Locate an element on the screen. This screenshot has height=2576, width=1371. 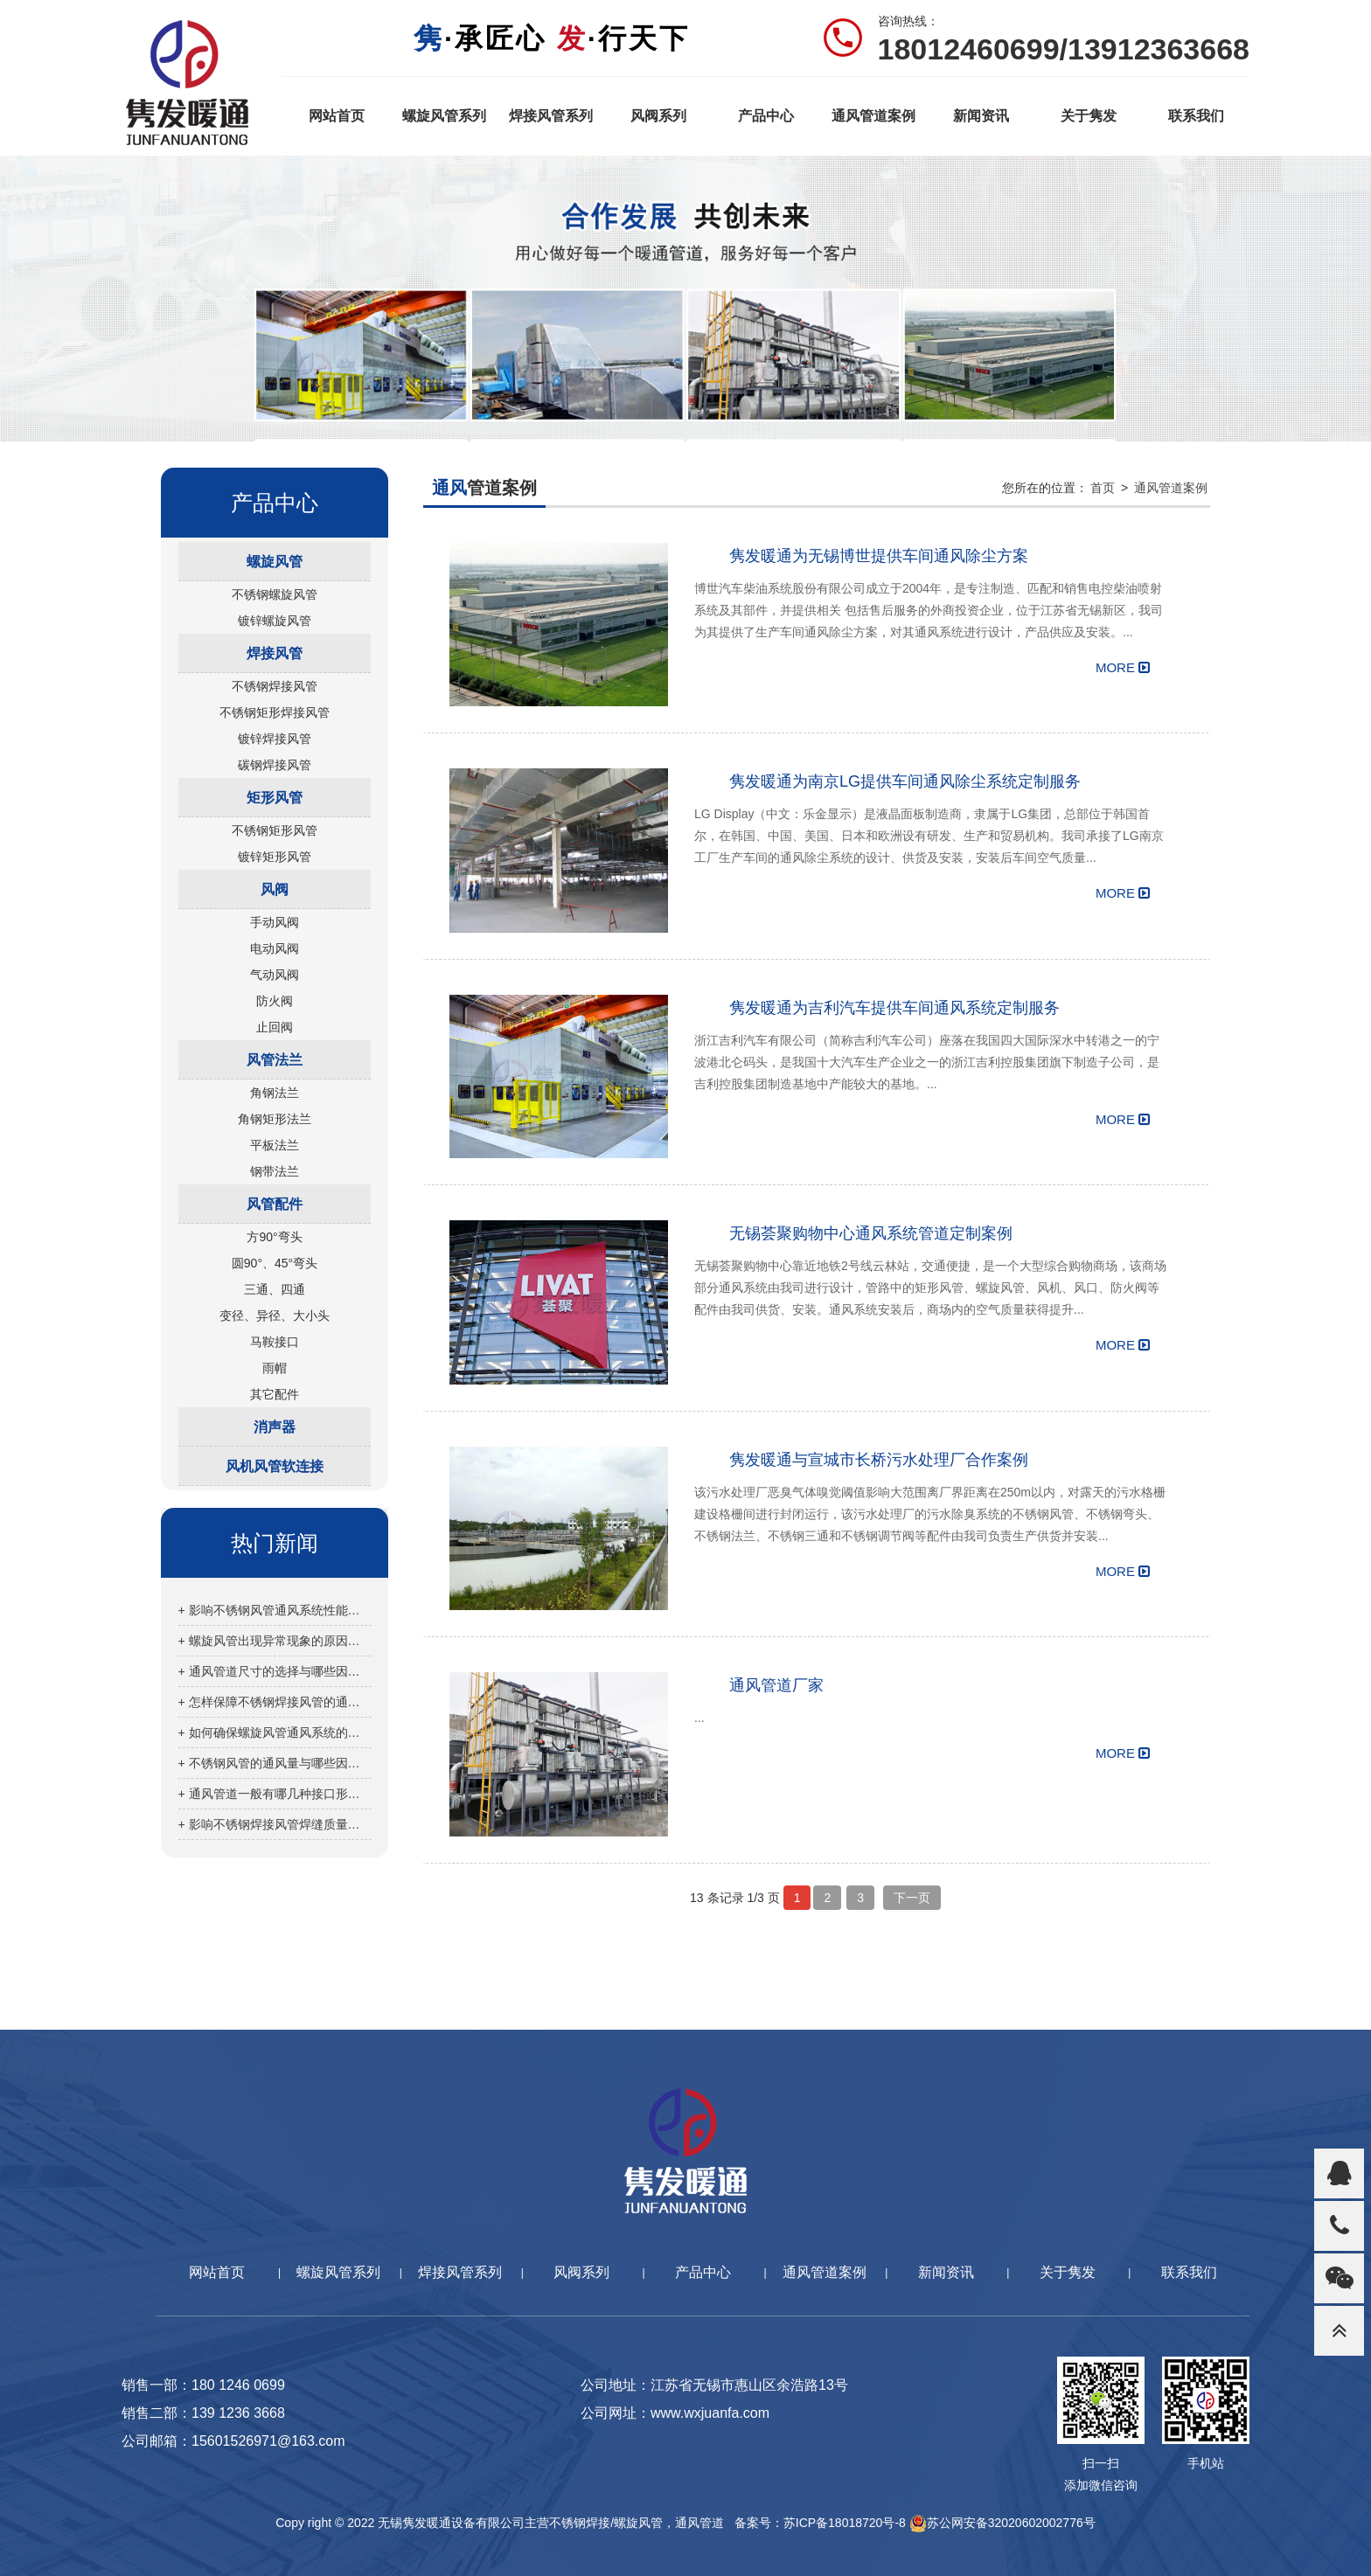
+ 怎样保障不锈钢焊接风管的通风效果？ is located at coordinates (275, 1702).